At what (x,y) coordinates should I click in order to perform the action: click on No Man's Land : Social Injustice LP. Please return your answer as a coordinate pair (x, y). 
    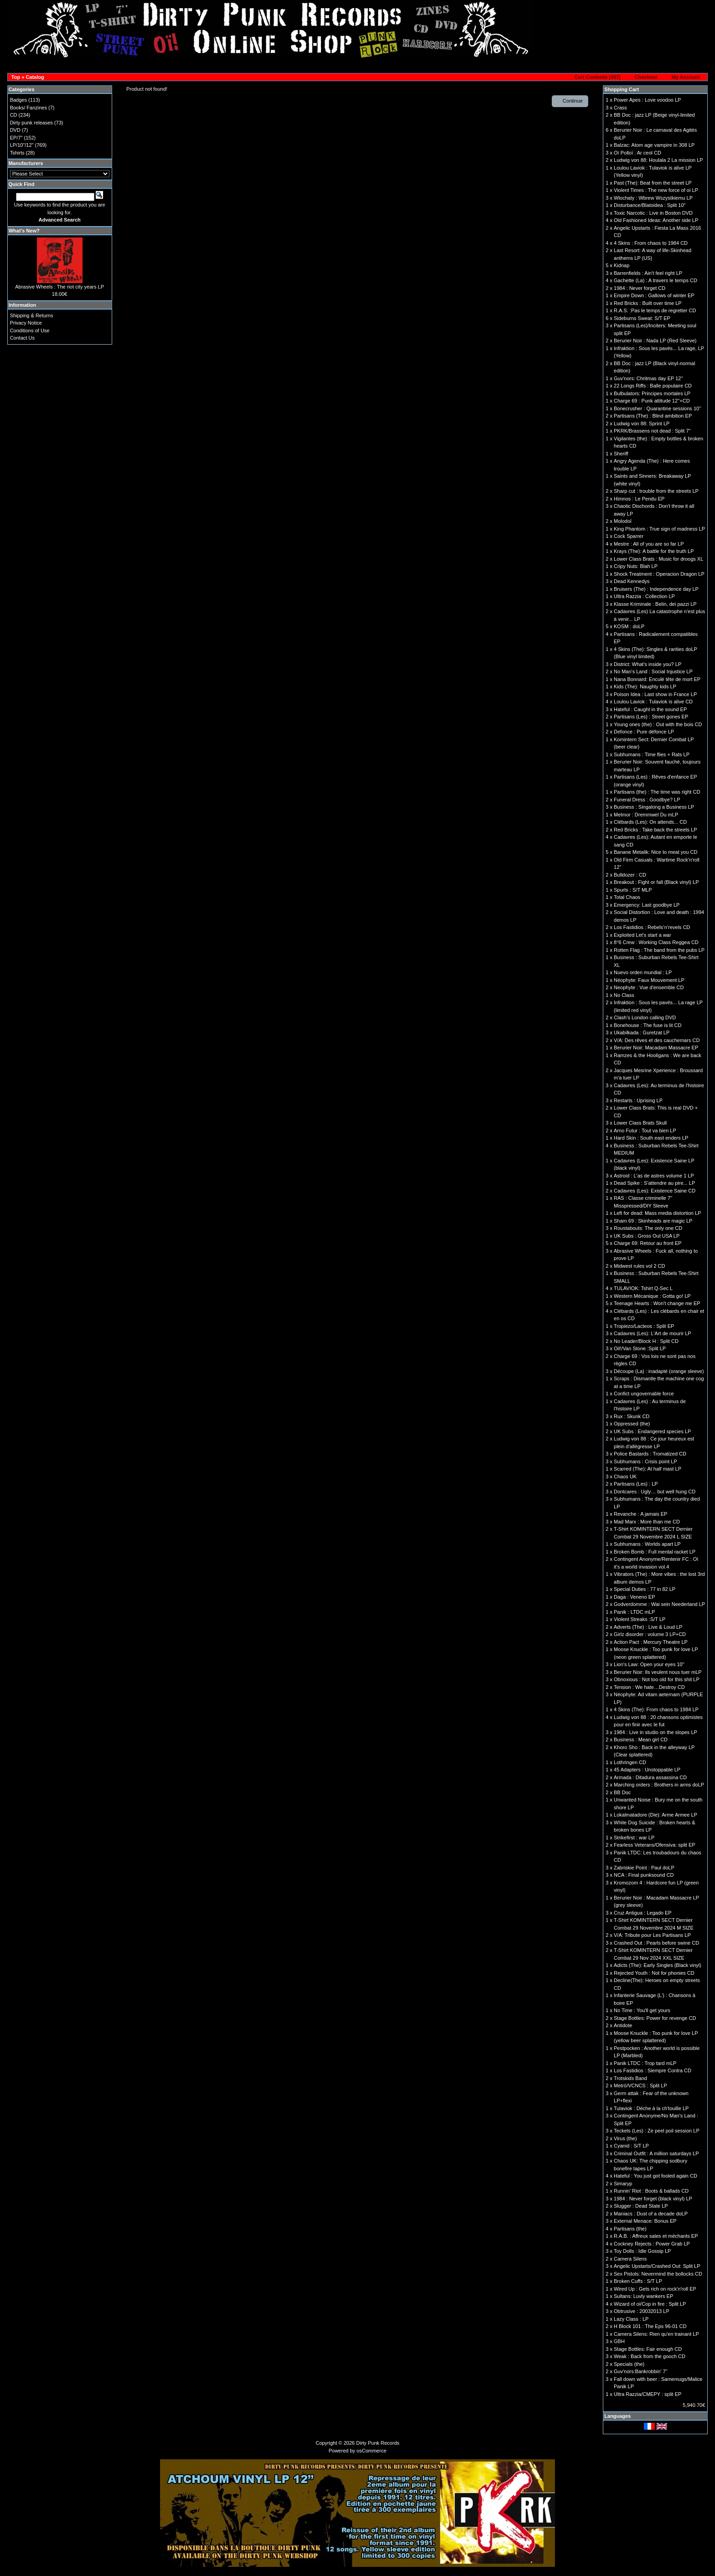
    Looking at the image, I should click on (653, 671).